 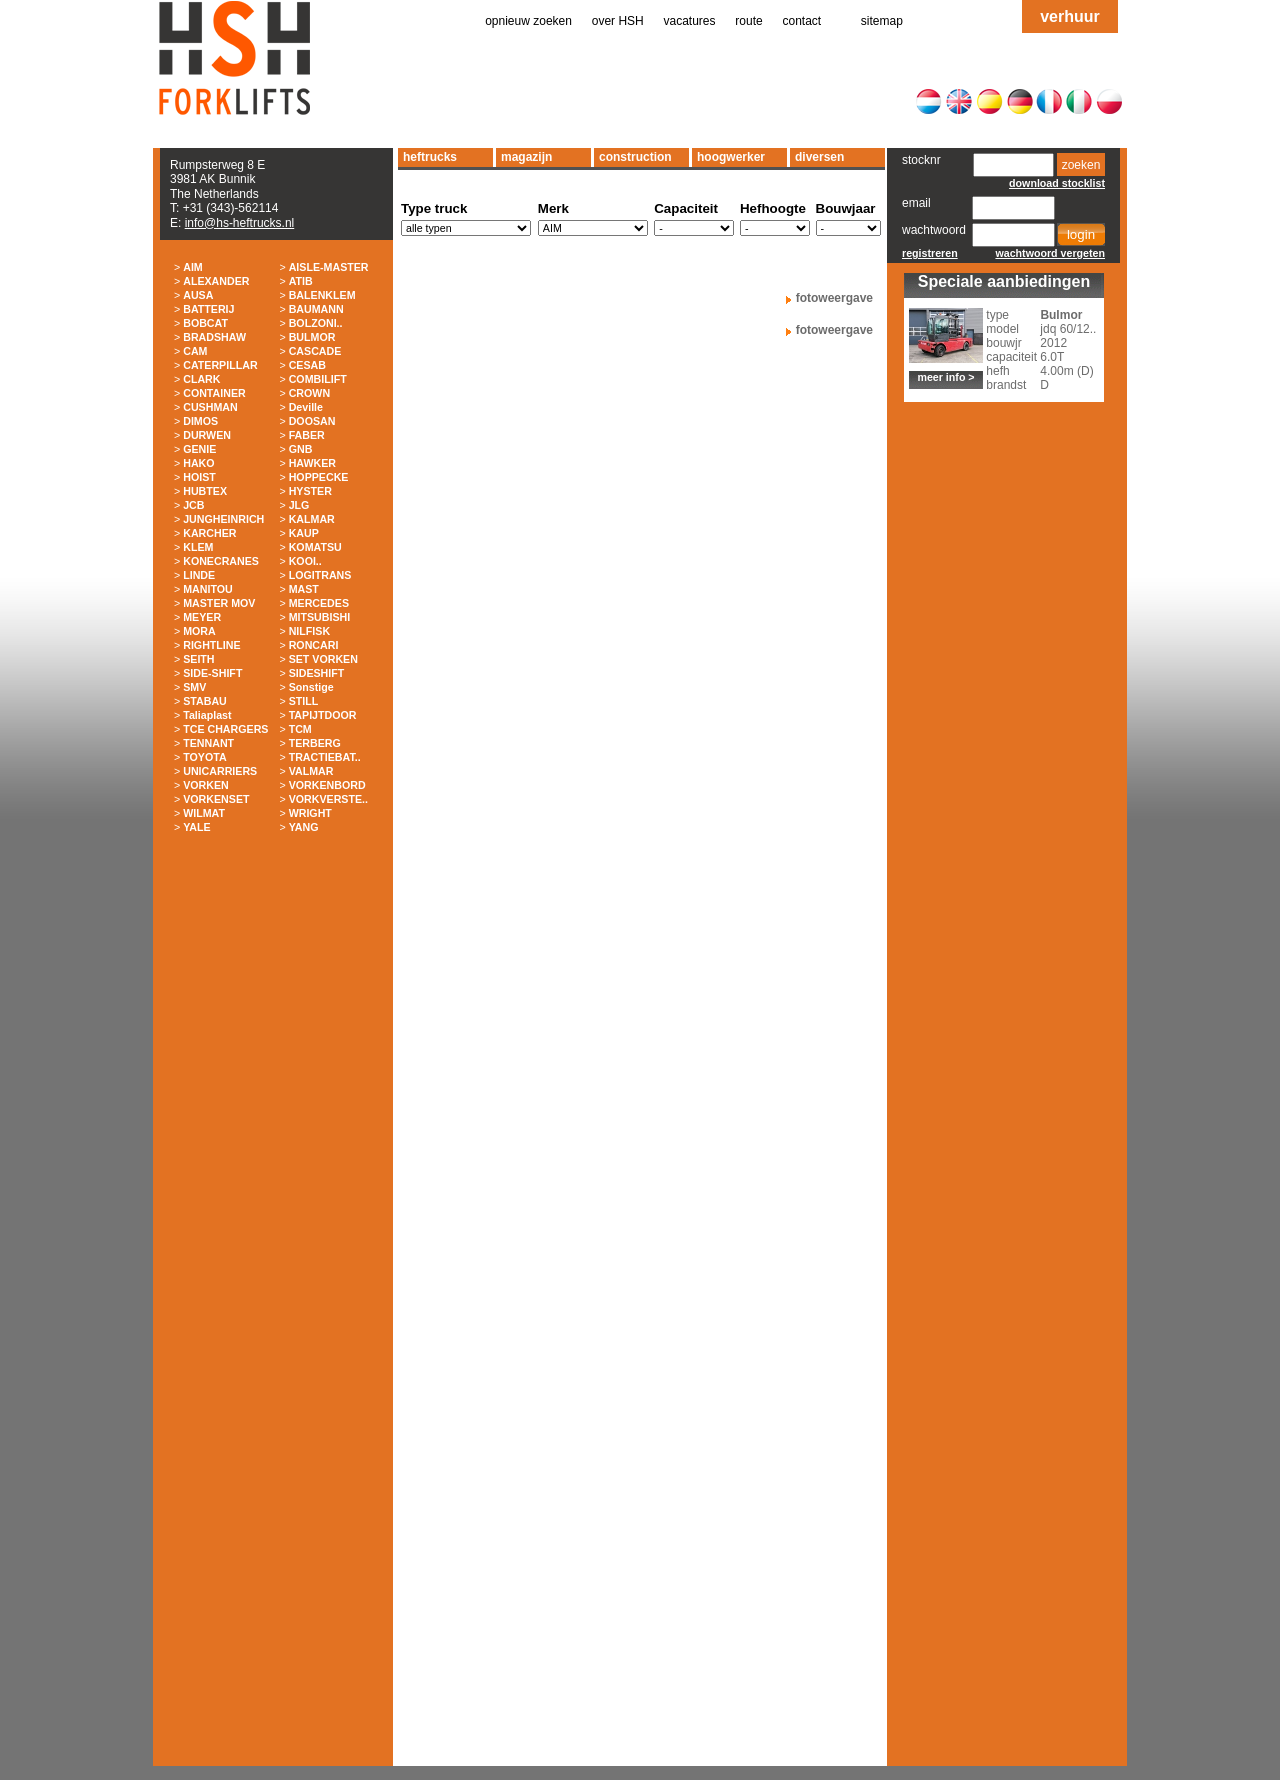 I want to click on MORA, so click(x=199, y=631).